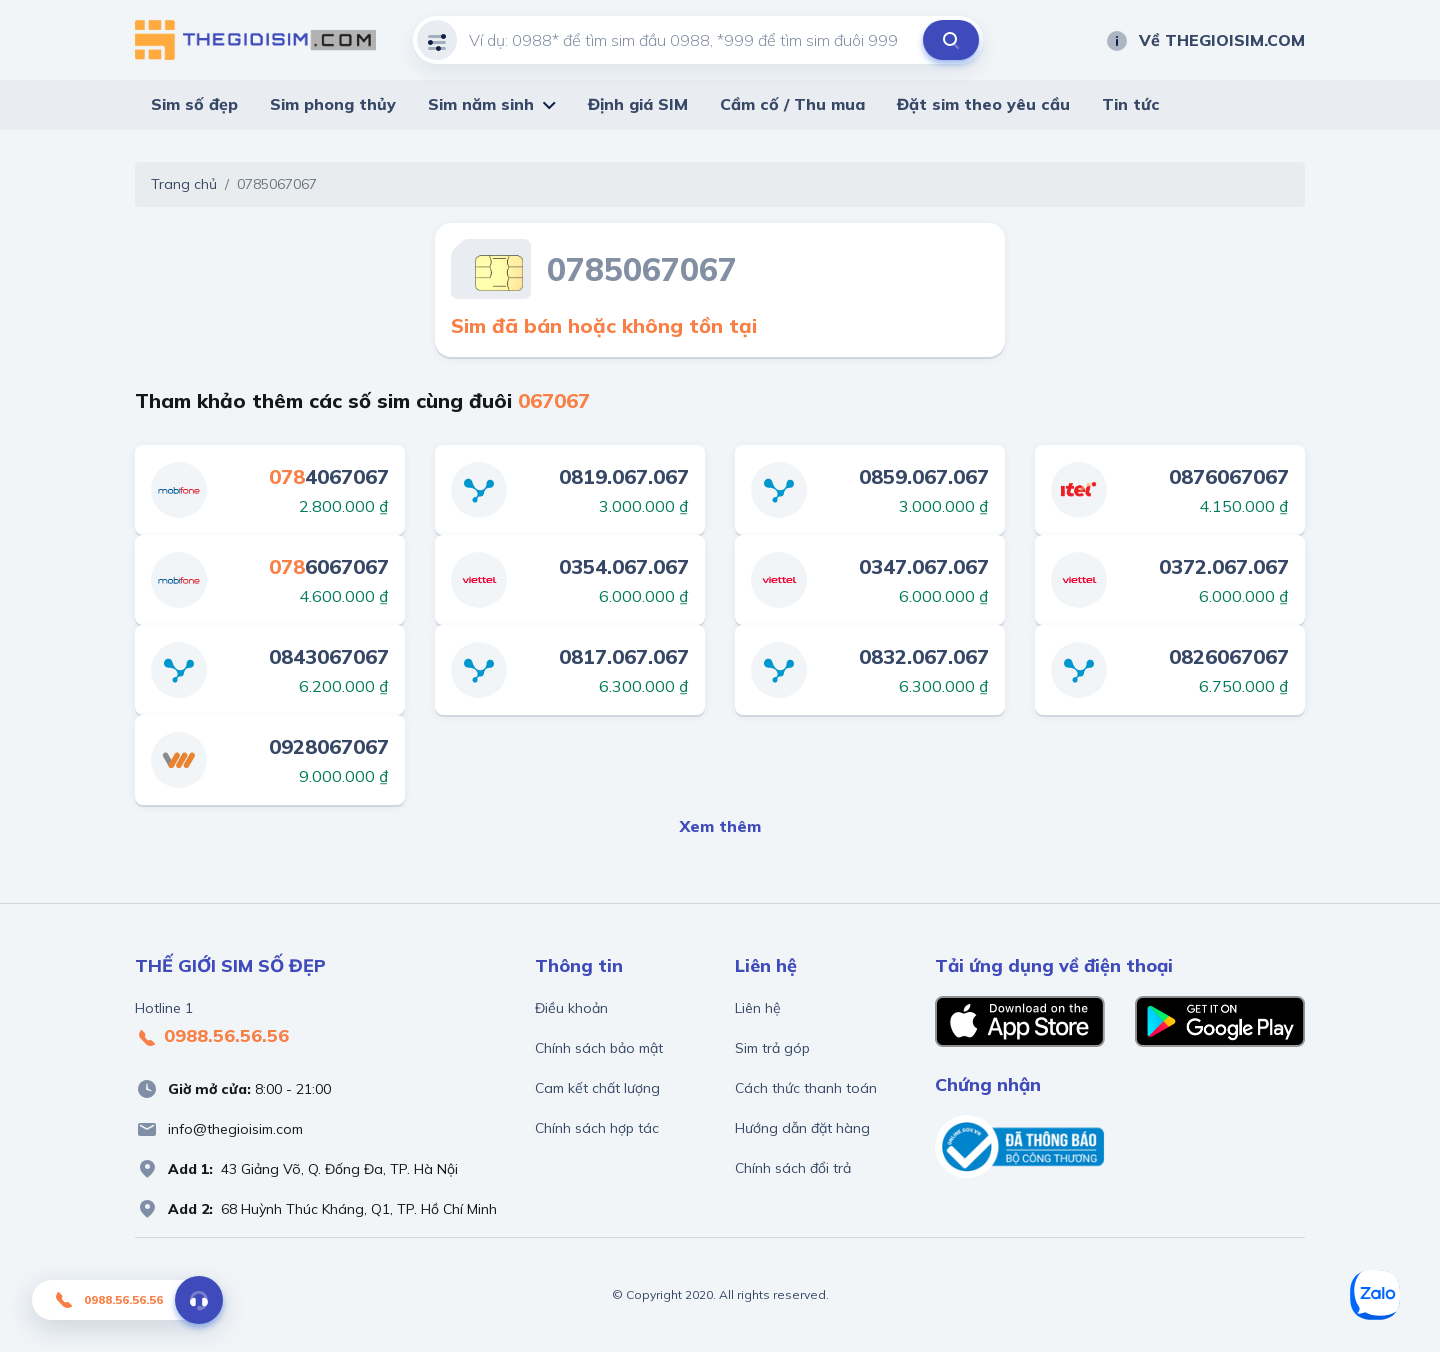  What do you see at coordinates (184, 184) in the screenshot?
I see `Trang chủ` at bounding box center [184, 184].